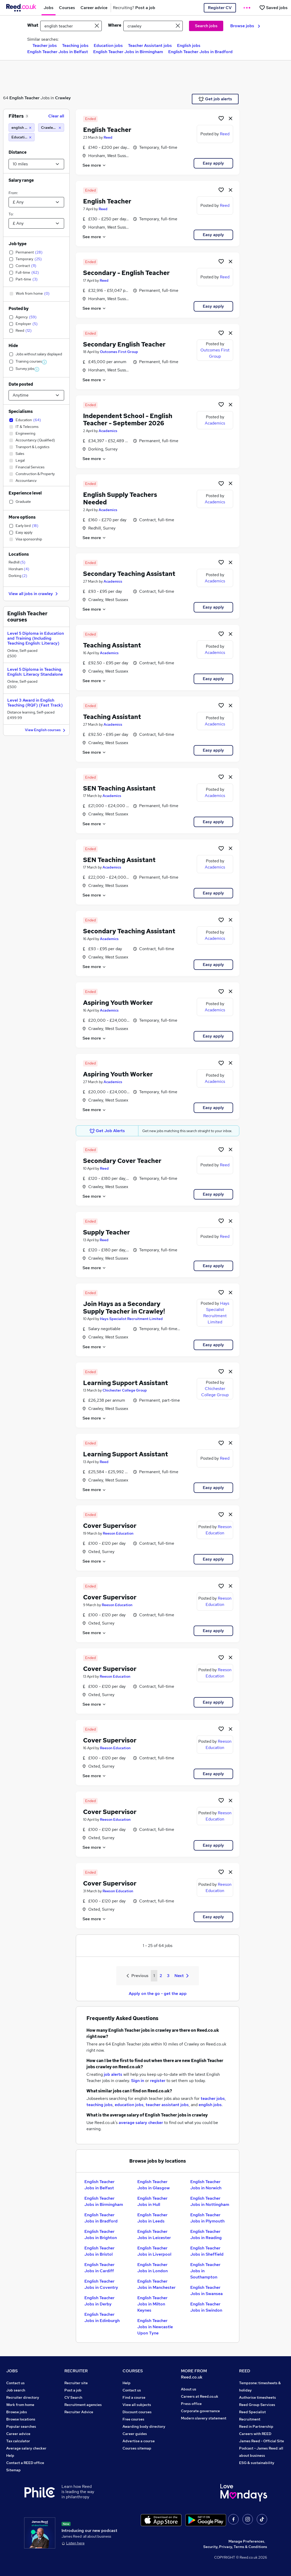 This screenshot has height=2576, width=291. I want to click on English Teacher Jobs in Bristol, so click(99, 2251).